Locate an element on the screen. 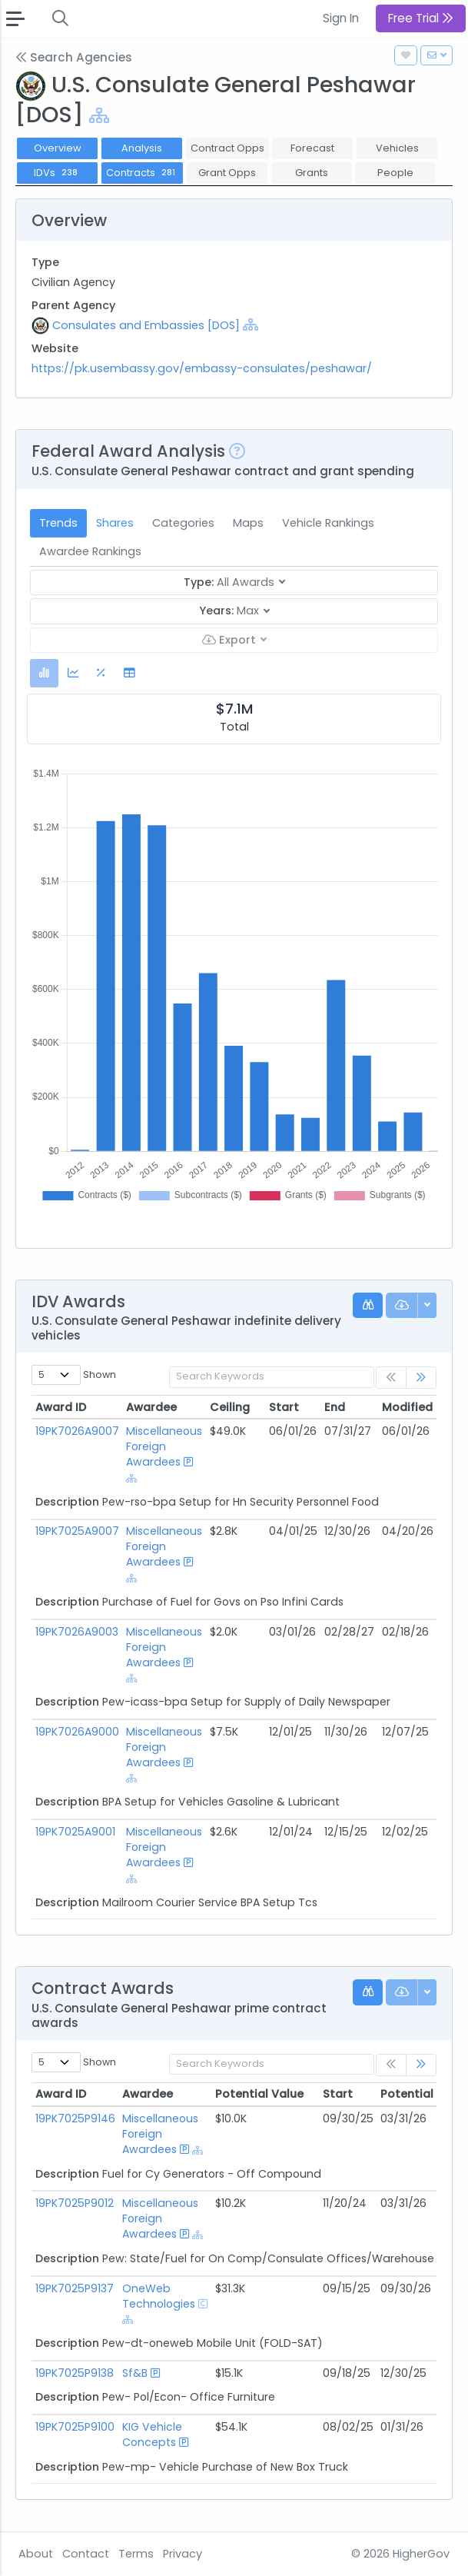 The width and height of the screenshot is (468, 2576). 19PK7026A9000 is located at coordinates (77, 1731).